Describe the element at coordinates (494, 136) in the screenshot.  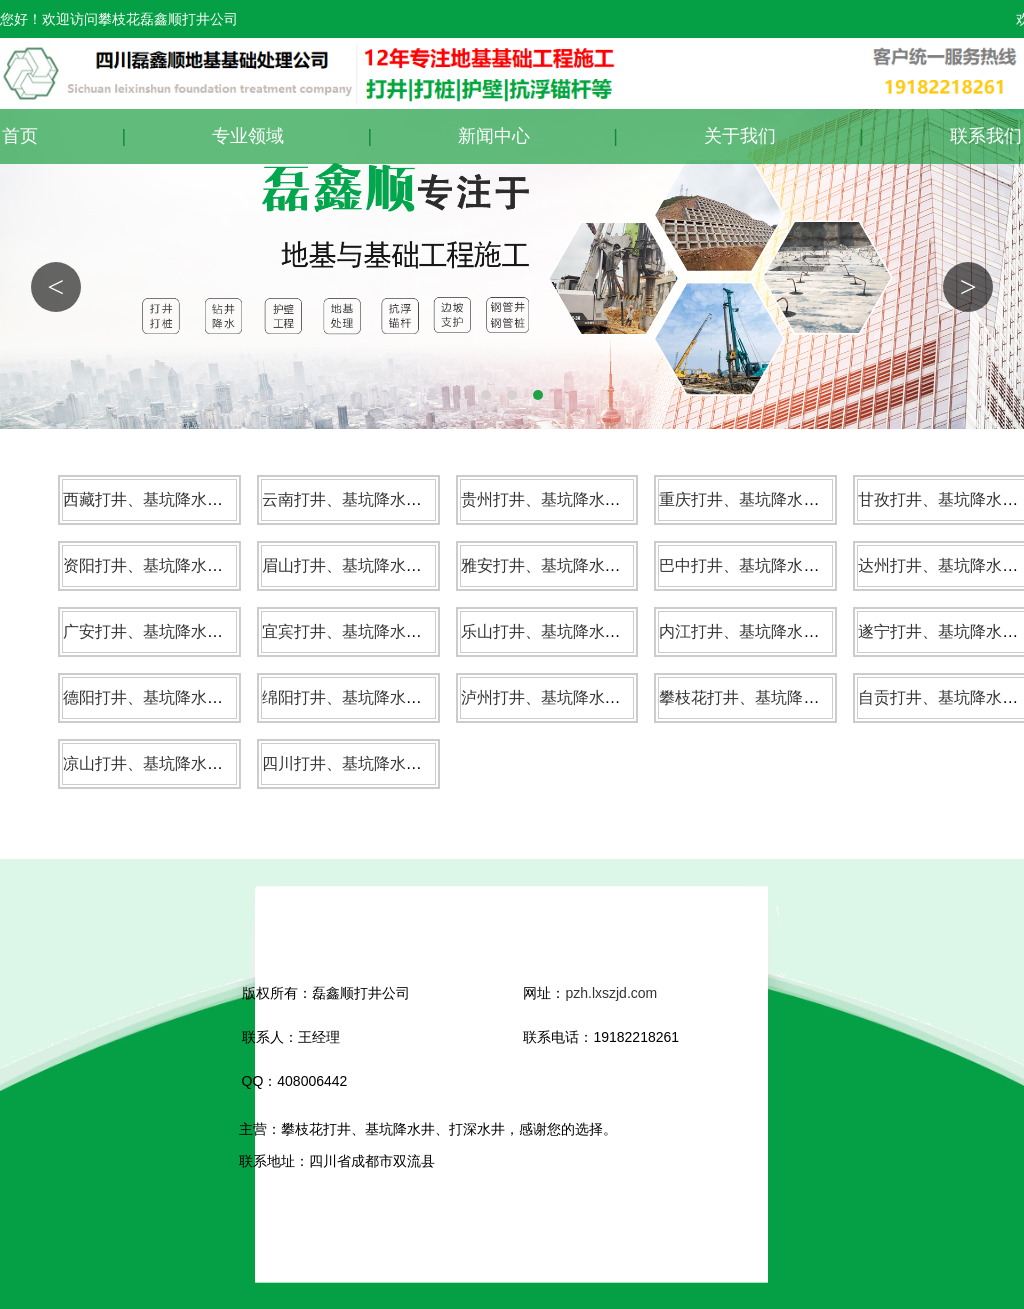
I see `新闻中心` at that location.